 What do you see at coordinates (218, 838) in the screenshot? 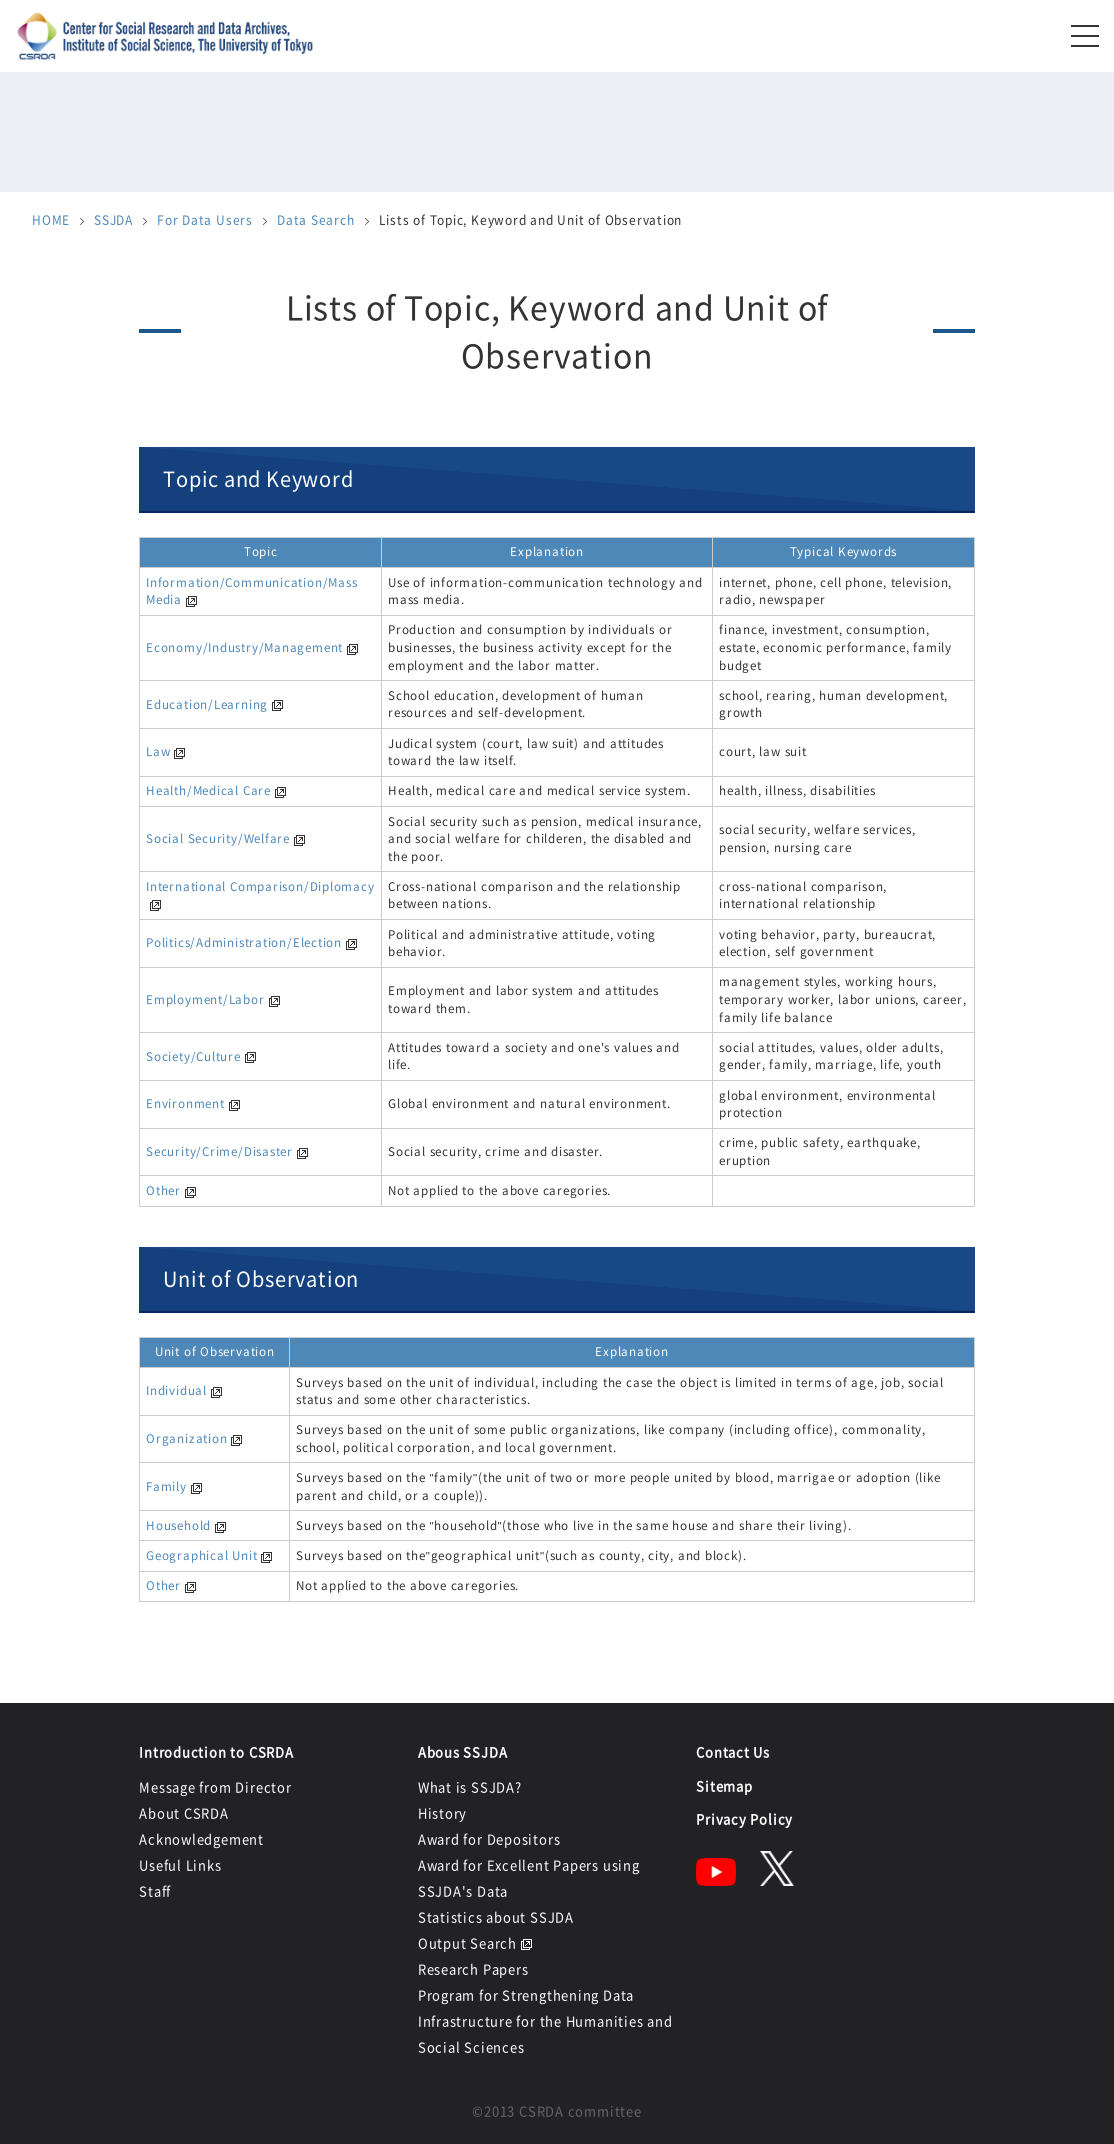
I see `Social Security/Welfare` at bounding box center [218, 838].